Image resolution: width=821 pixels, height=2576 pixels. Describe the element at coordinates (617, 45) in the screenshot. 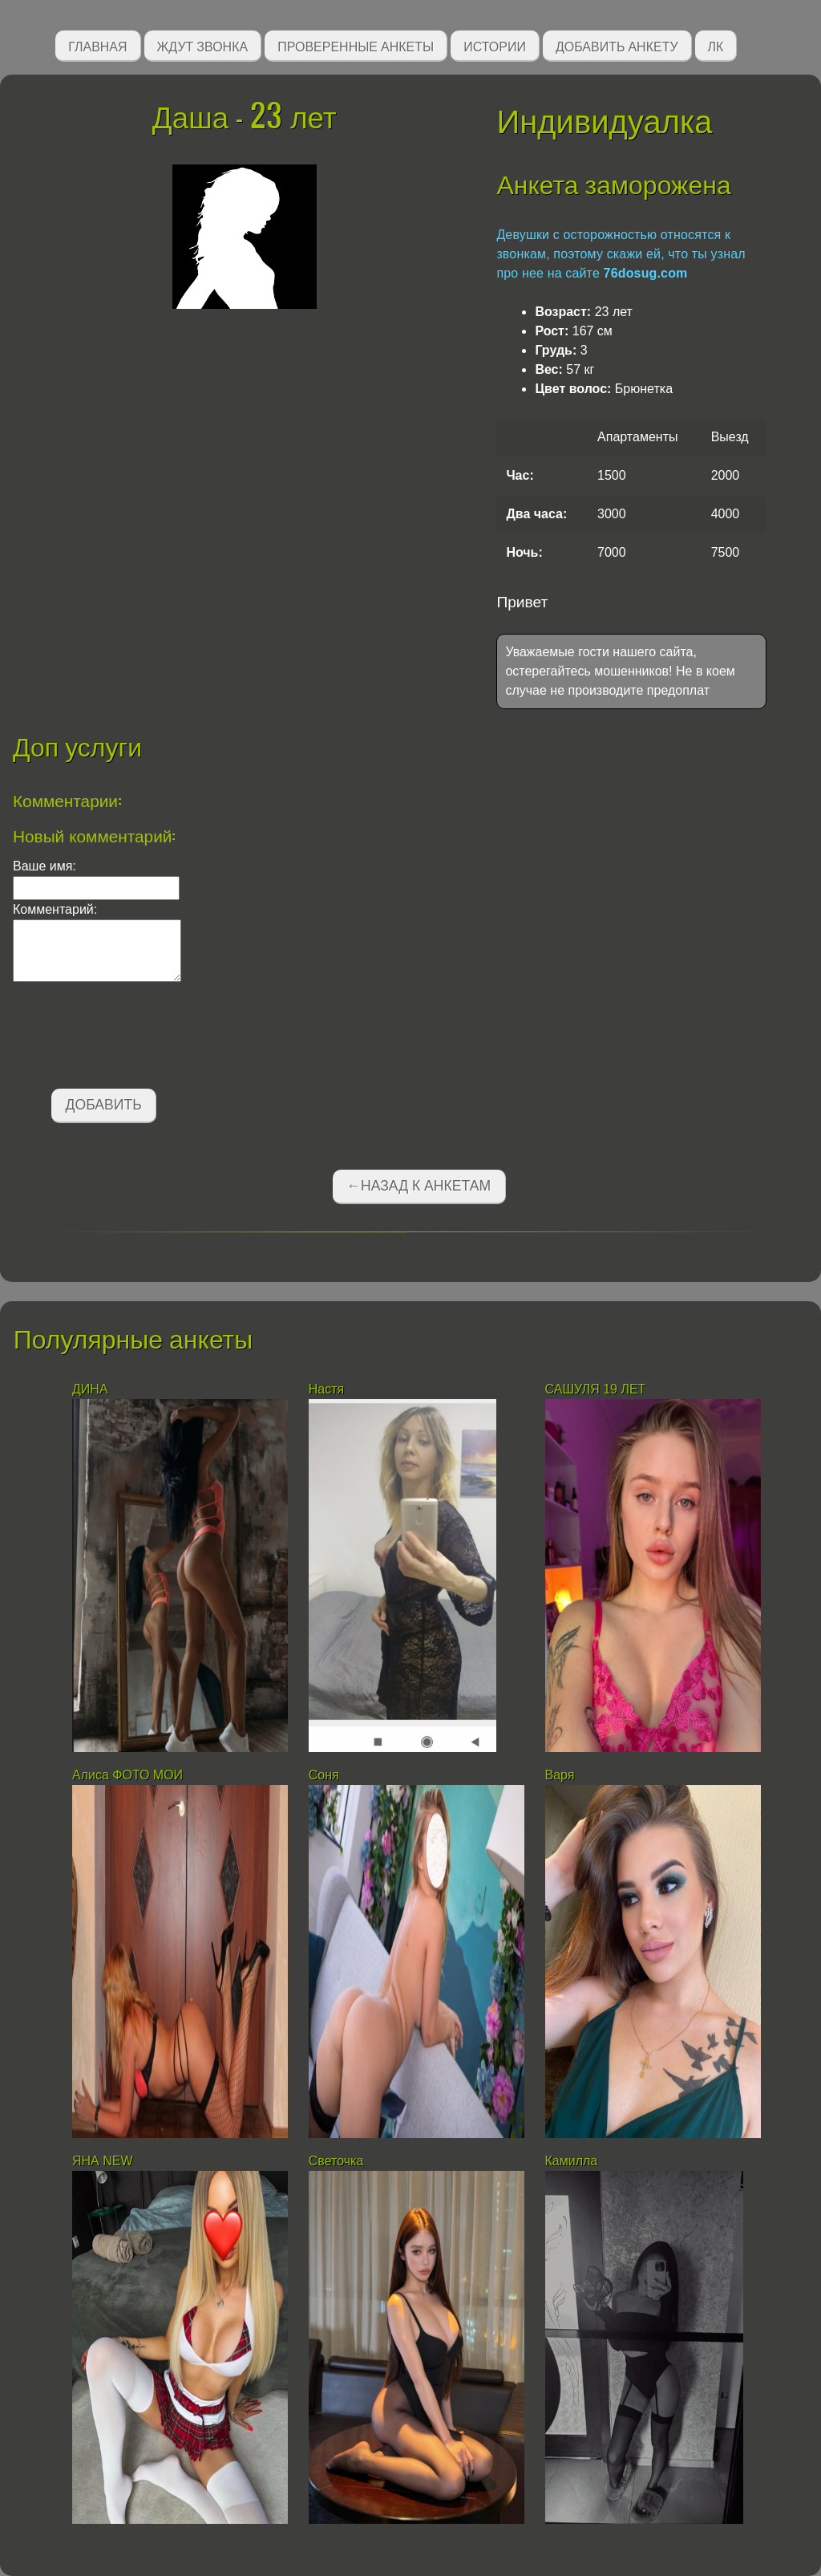

I see `Добавить анкету` at that location.